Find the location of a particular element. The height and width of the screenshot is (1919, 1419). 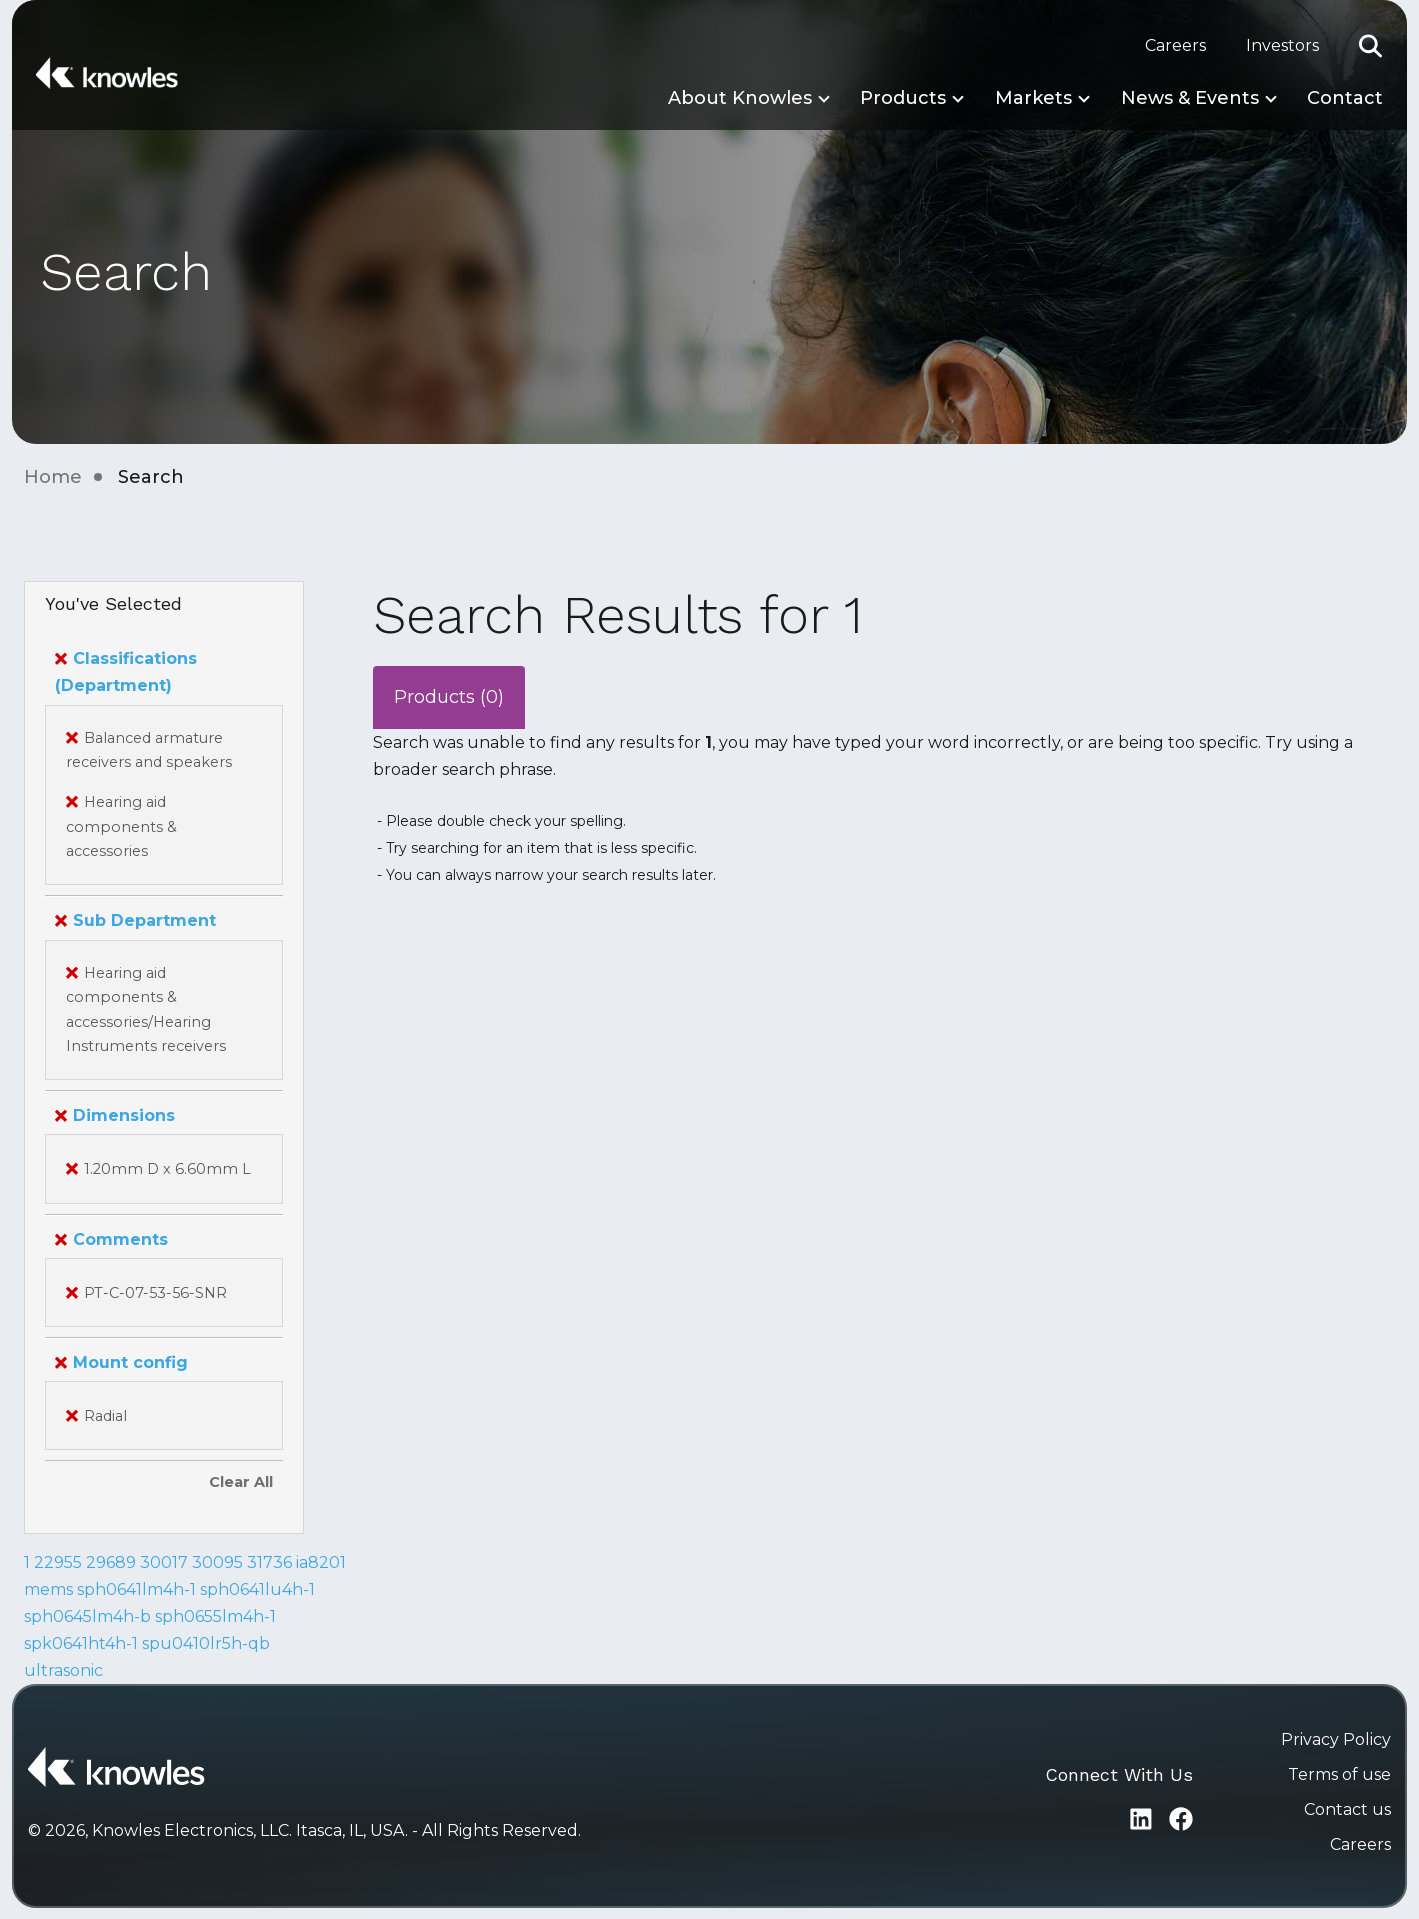

Products [button] is located at coordinates (903, 98).